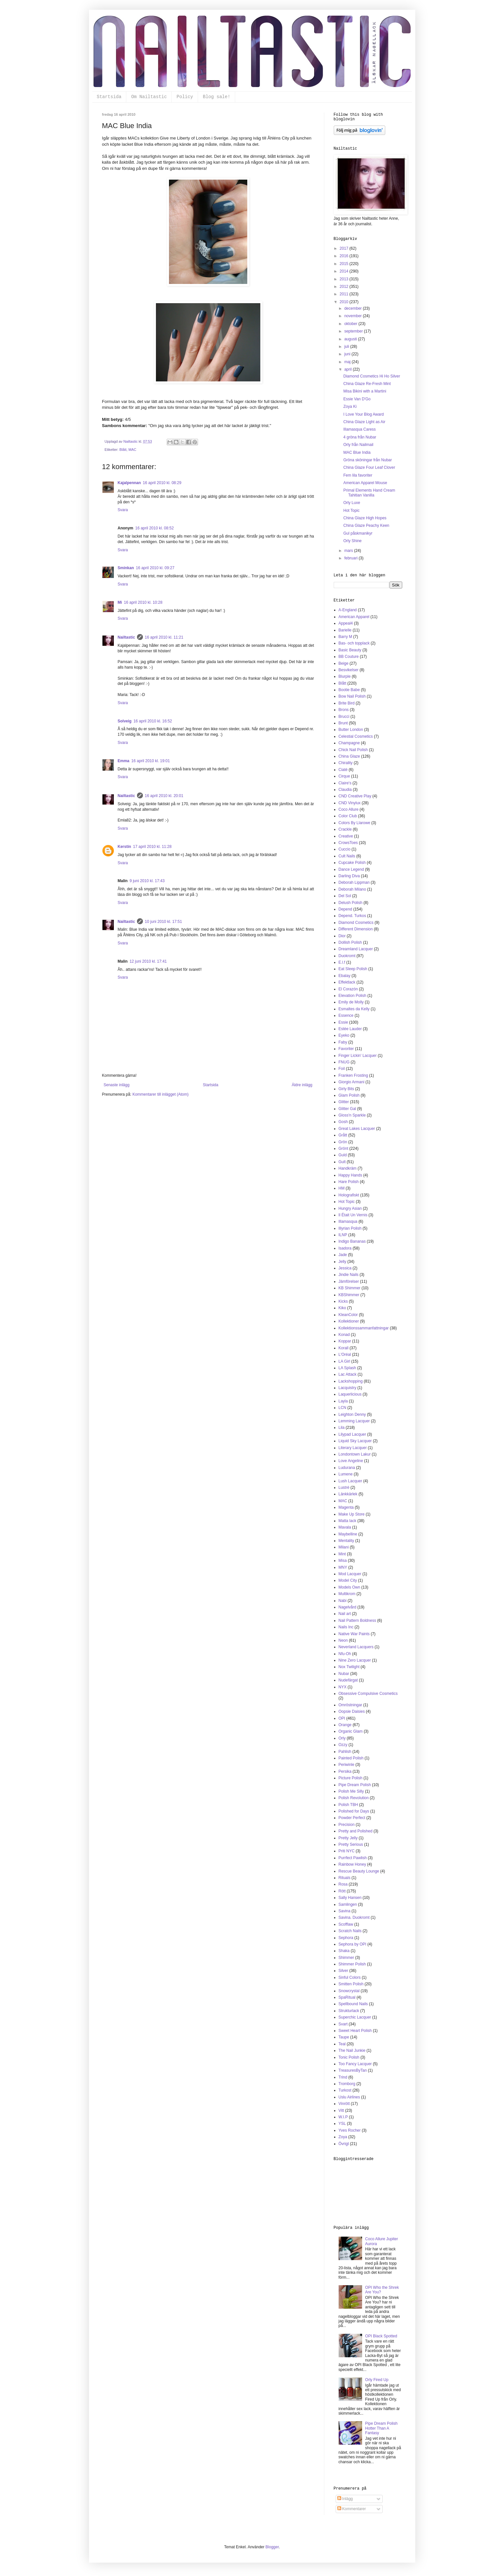  I want to click on juli, so click(347, 346).